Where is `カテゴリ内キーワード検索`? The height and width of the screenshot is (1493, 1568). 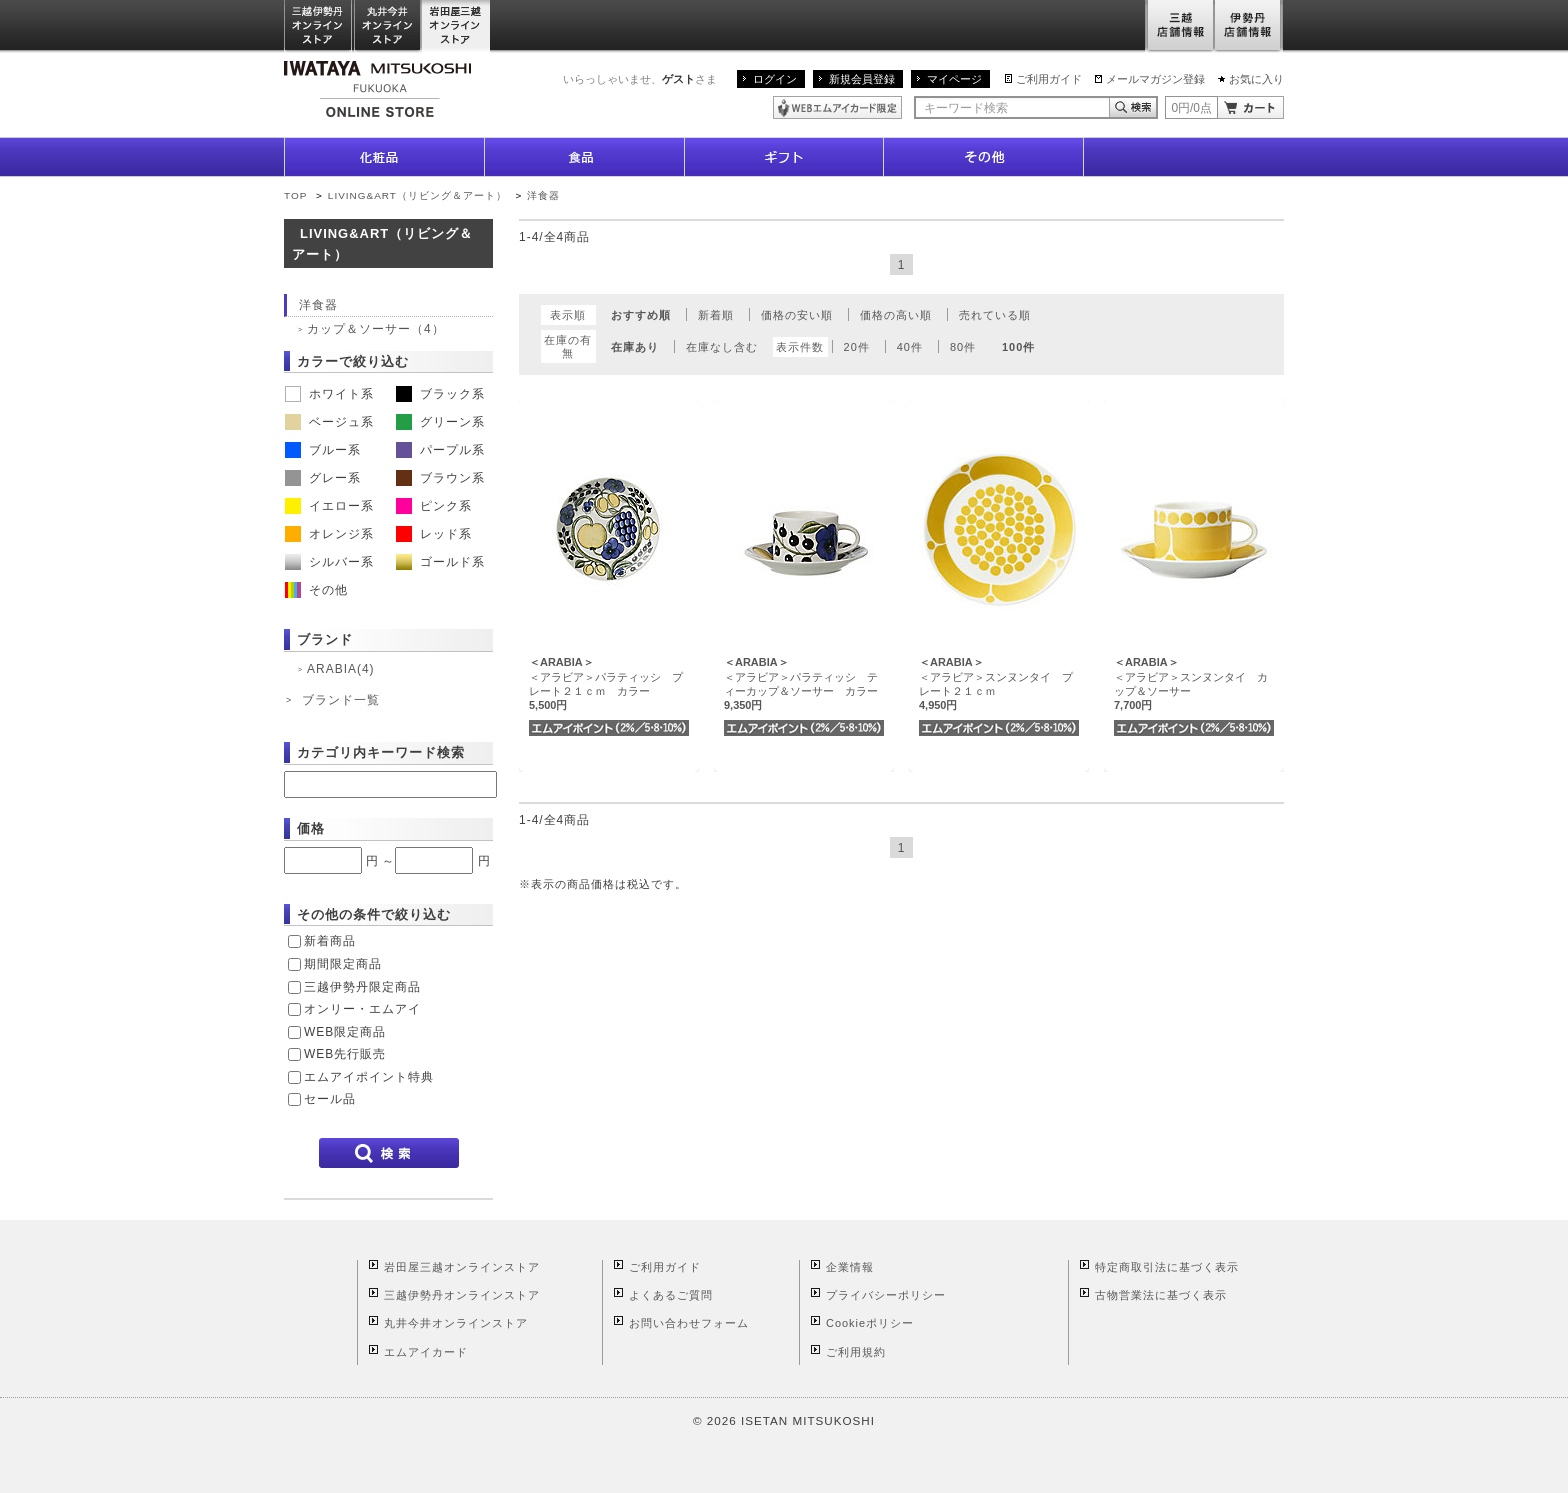
カテゴリ内キーワード検索 is located at coordinates (381, 752).